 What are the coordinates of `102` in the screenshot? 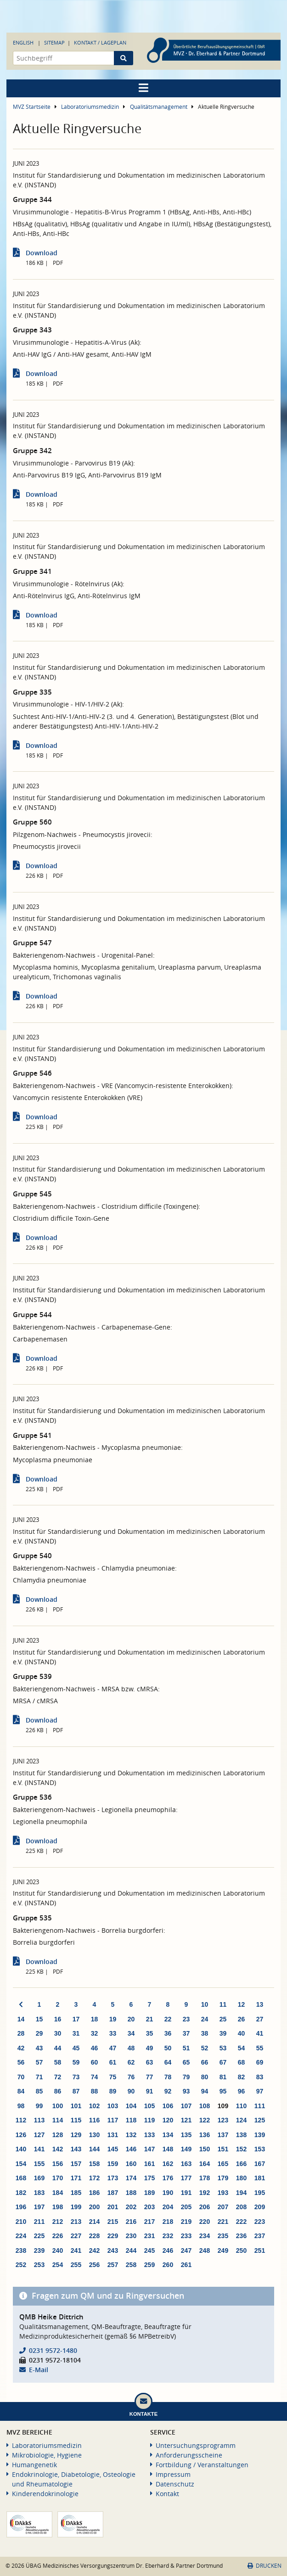 It's located at (94, 2106).